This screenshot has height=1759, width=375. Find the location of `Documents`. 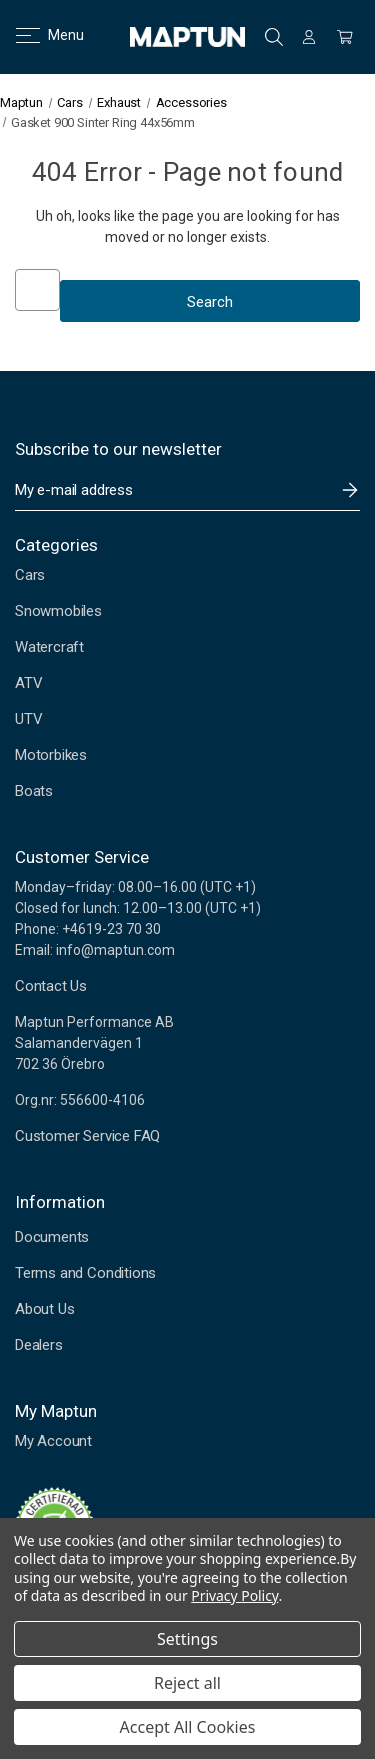

Documents is located at coordinates (52, 1237).